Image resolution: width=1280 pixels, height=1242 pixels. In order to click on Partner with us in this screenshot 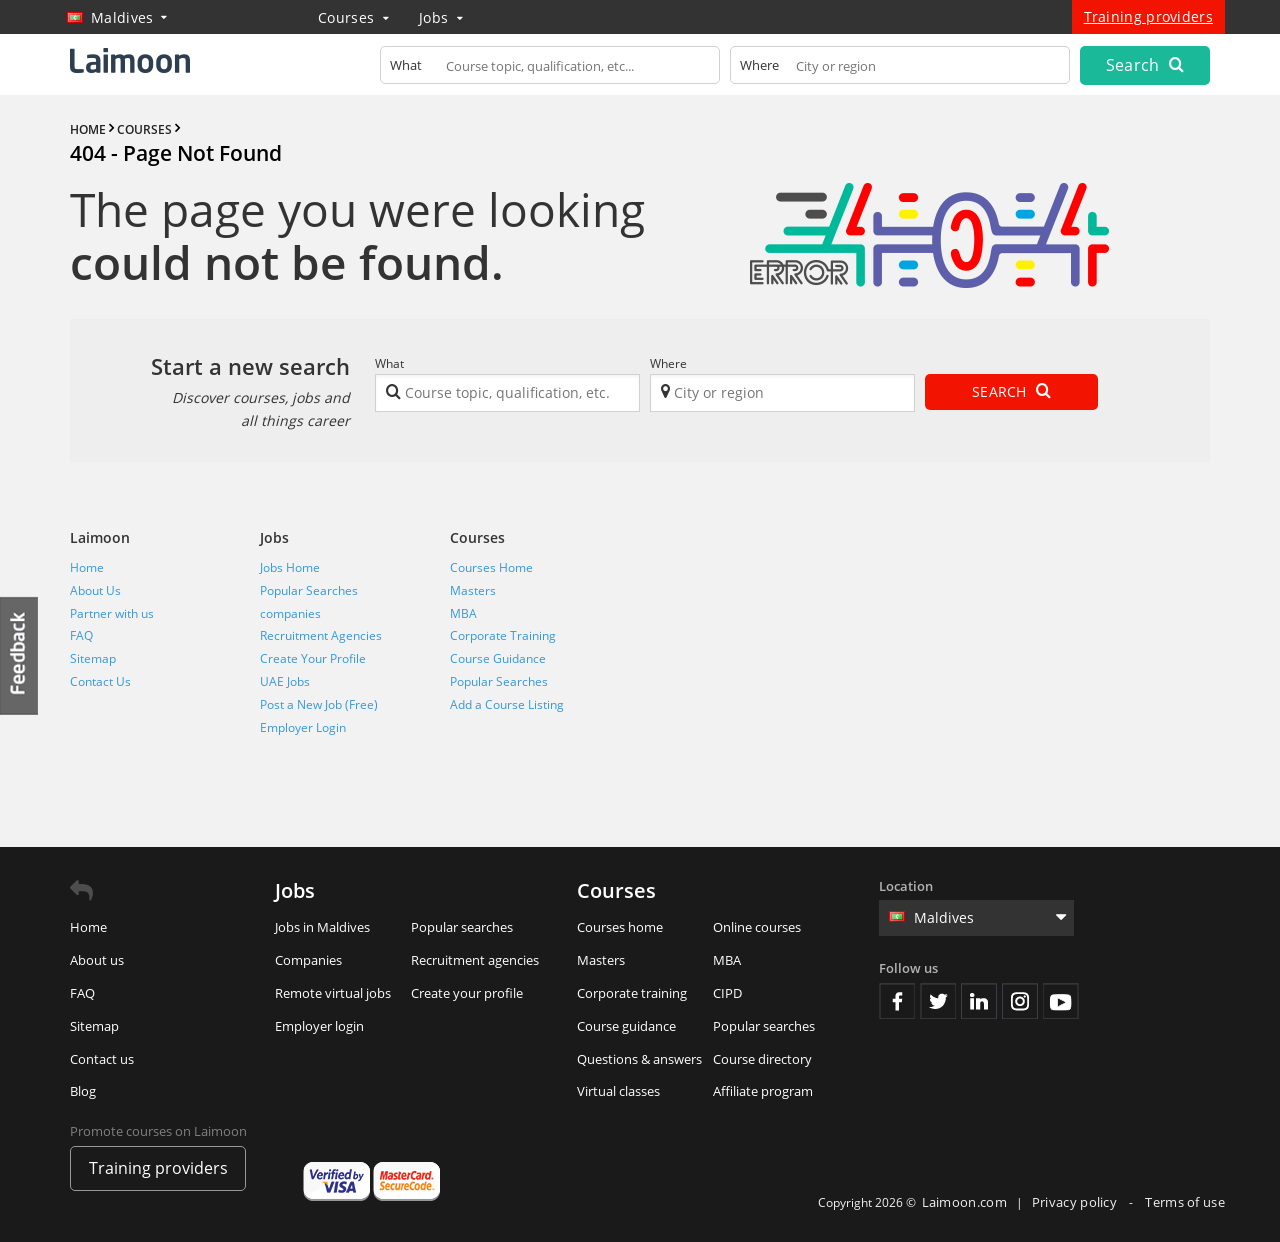, I will do `click(112, 613)`.